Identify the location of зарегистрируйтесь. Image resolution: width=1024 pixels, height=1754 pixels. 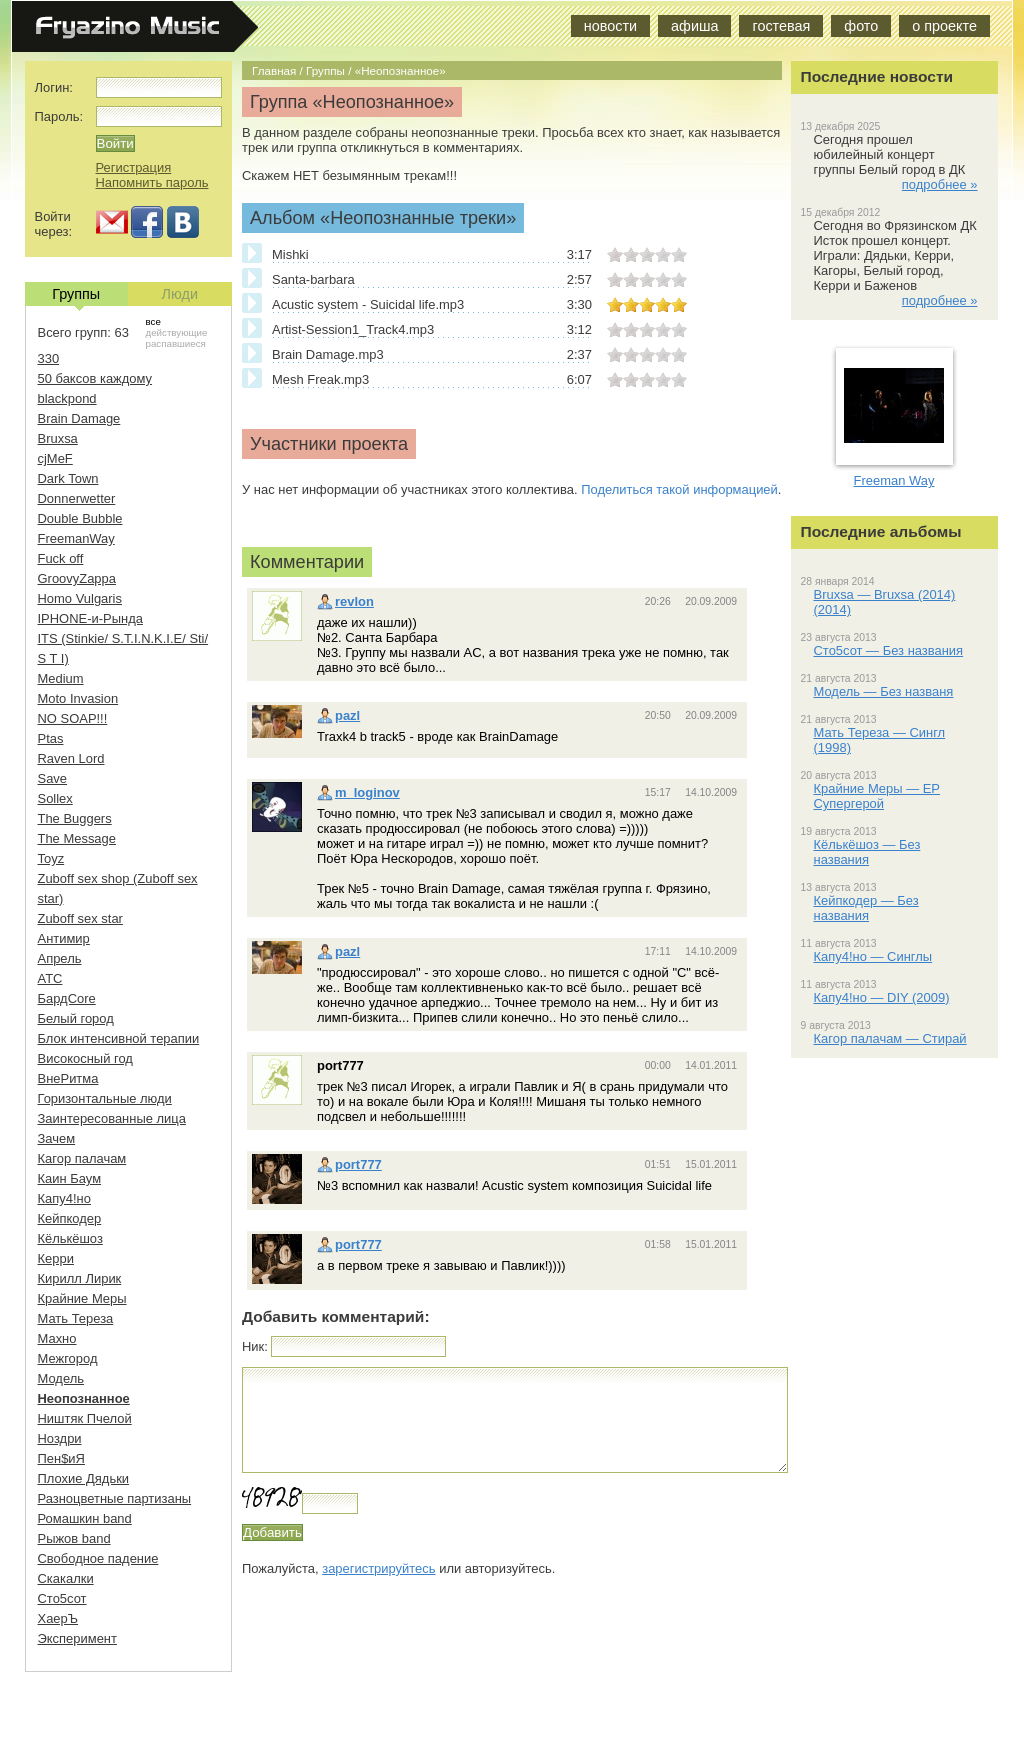
(378, 1568).